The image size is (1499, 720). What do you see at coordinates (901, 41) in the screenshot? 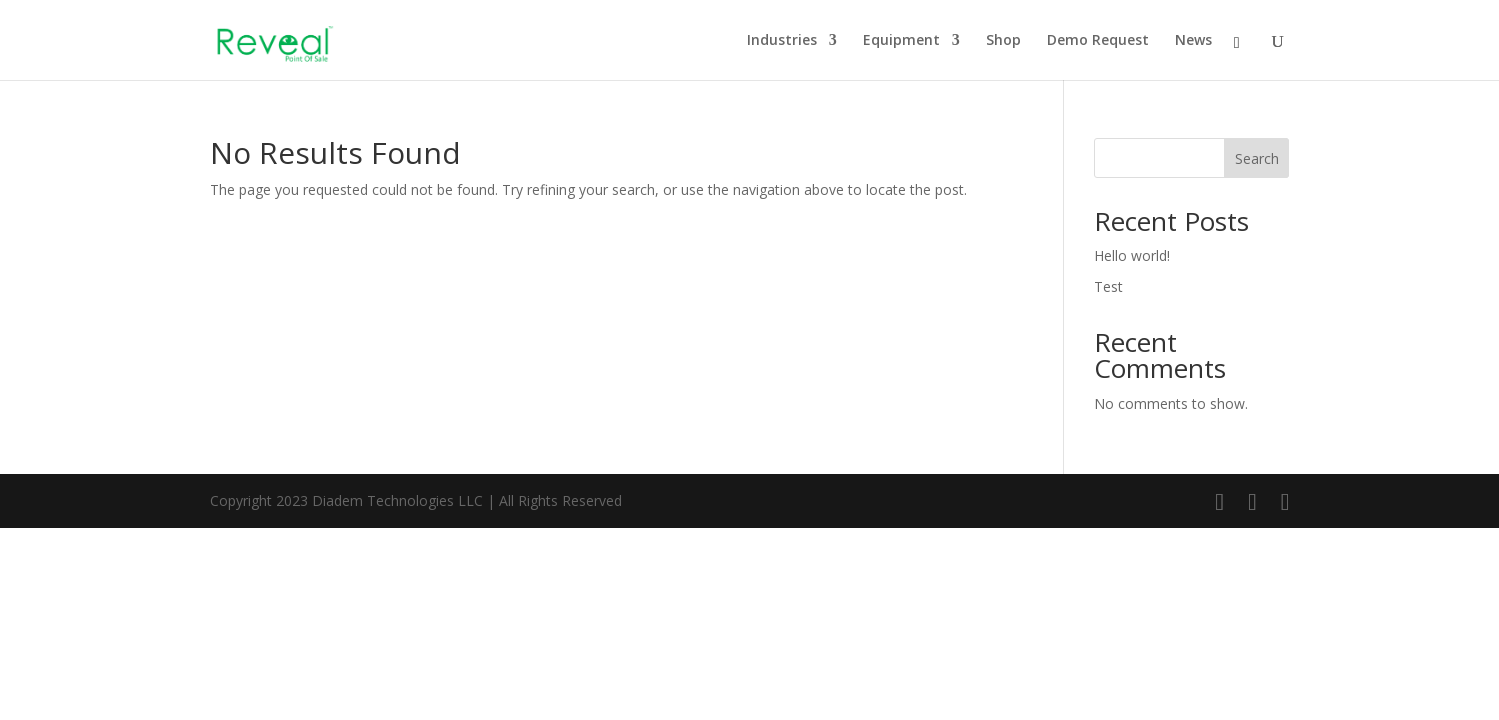
I see `Equipment` at bounding box center [901, 41].